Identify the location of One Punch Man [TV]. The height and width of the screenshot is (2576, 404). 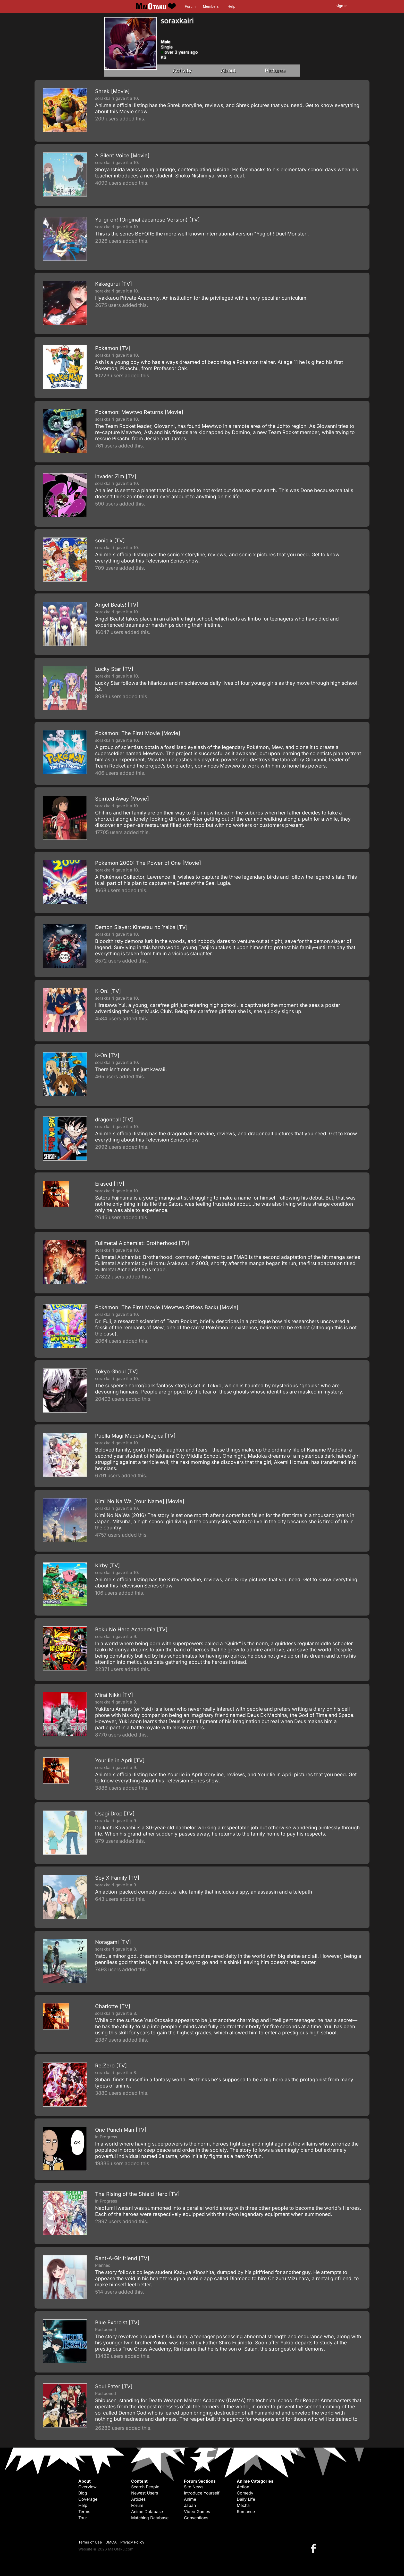
(120, 2130).